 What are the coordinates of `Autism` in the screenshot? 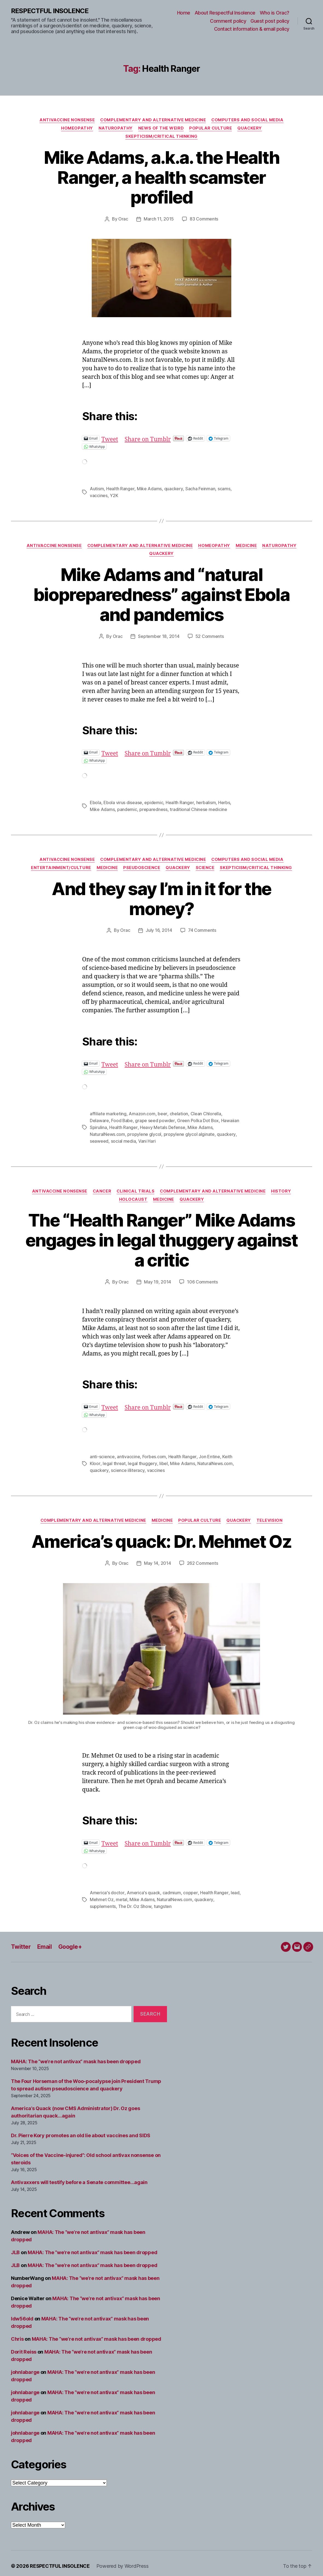 It's located at (97, 488).